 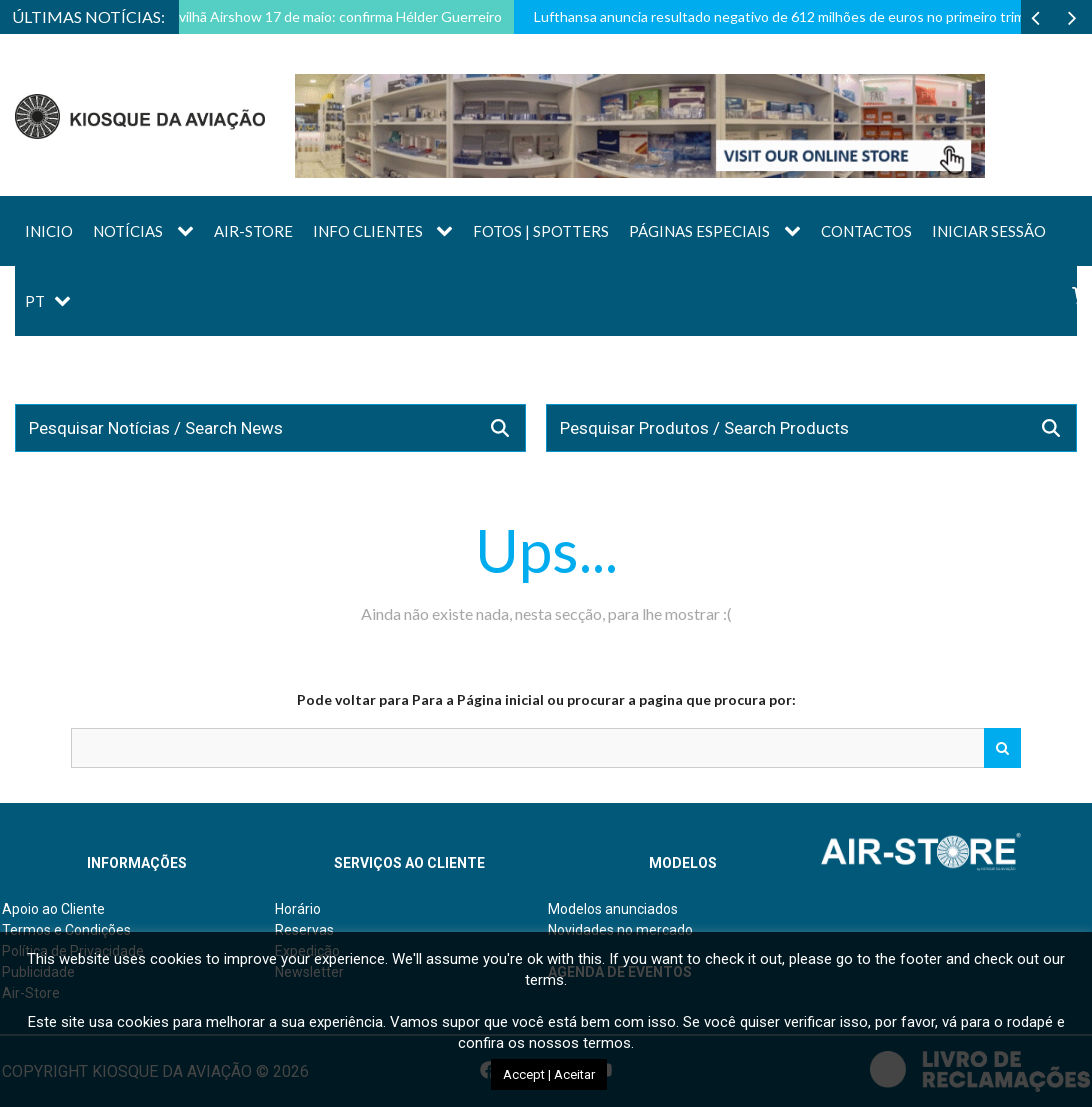 What do you see at coordinates (866, 231) in the screenshot?
I see `Contactos` at bounding box center [866, 231].